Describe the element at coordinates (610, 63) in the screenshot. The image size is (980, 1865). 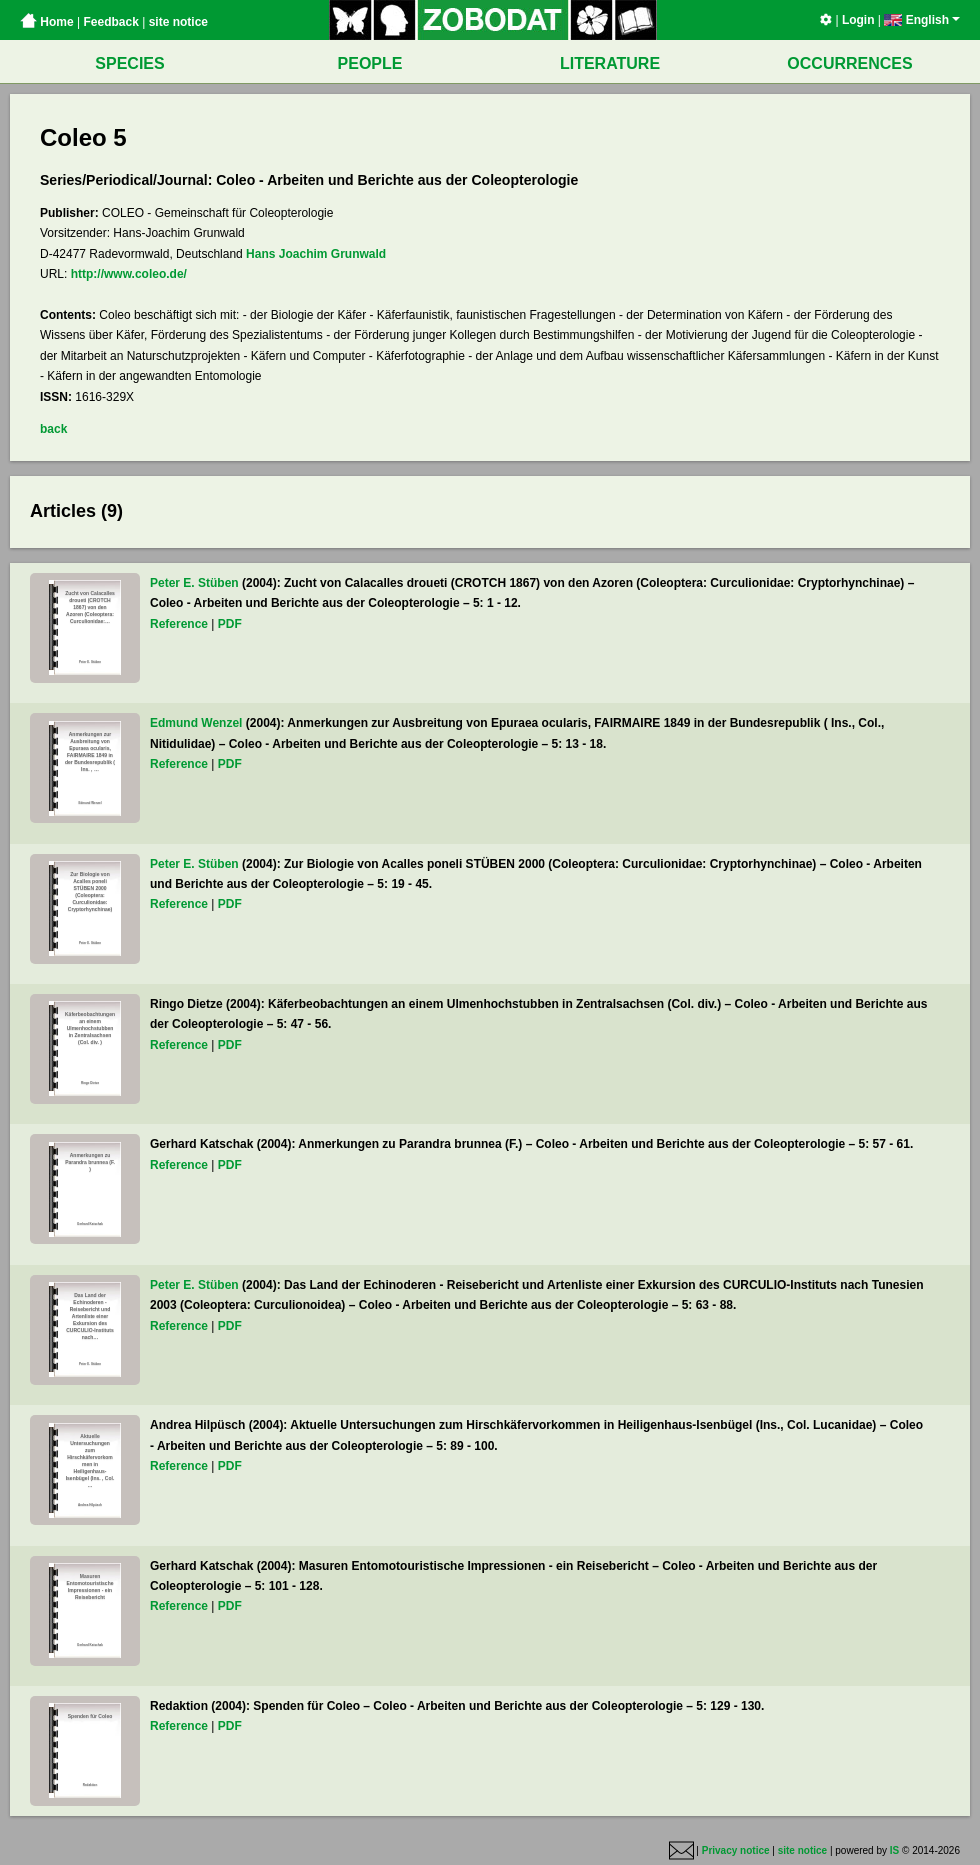
I see `LITERATURE` at that location.